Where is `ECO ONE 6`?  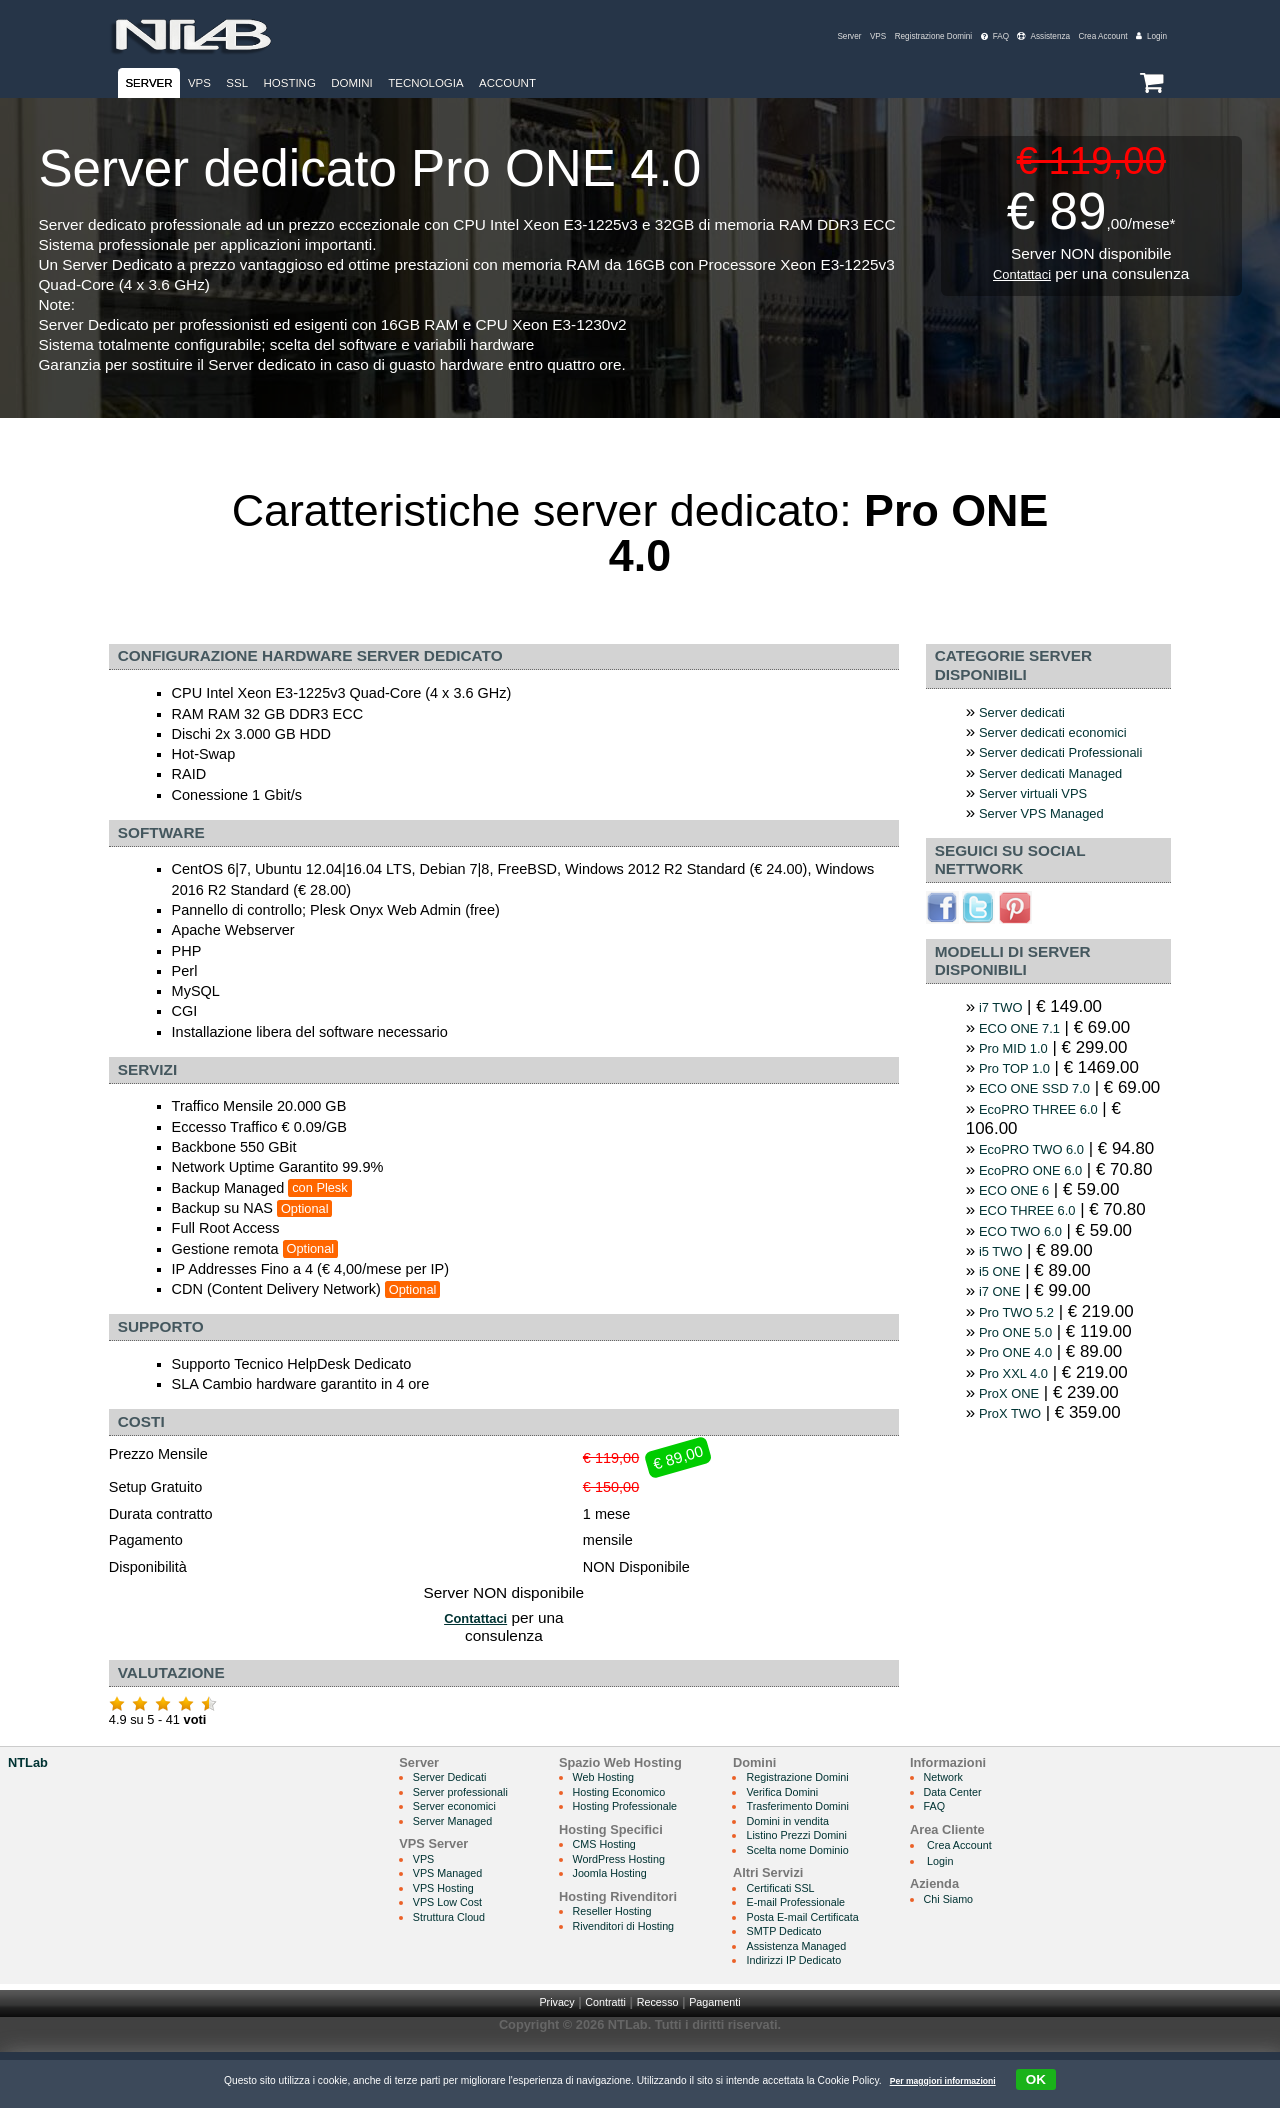 ECO ONE 6 is located at coordinates (1022, 1294).